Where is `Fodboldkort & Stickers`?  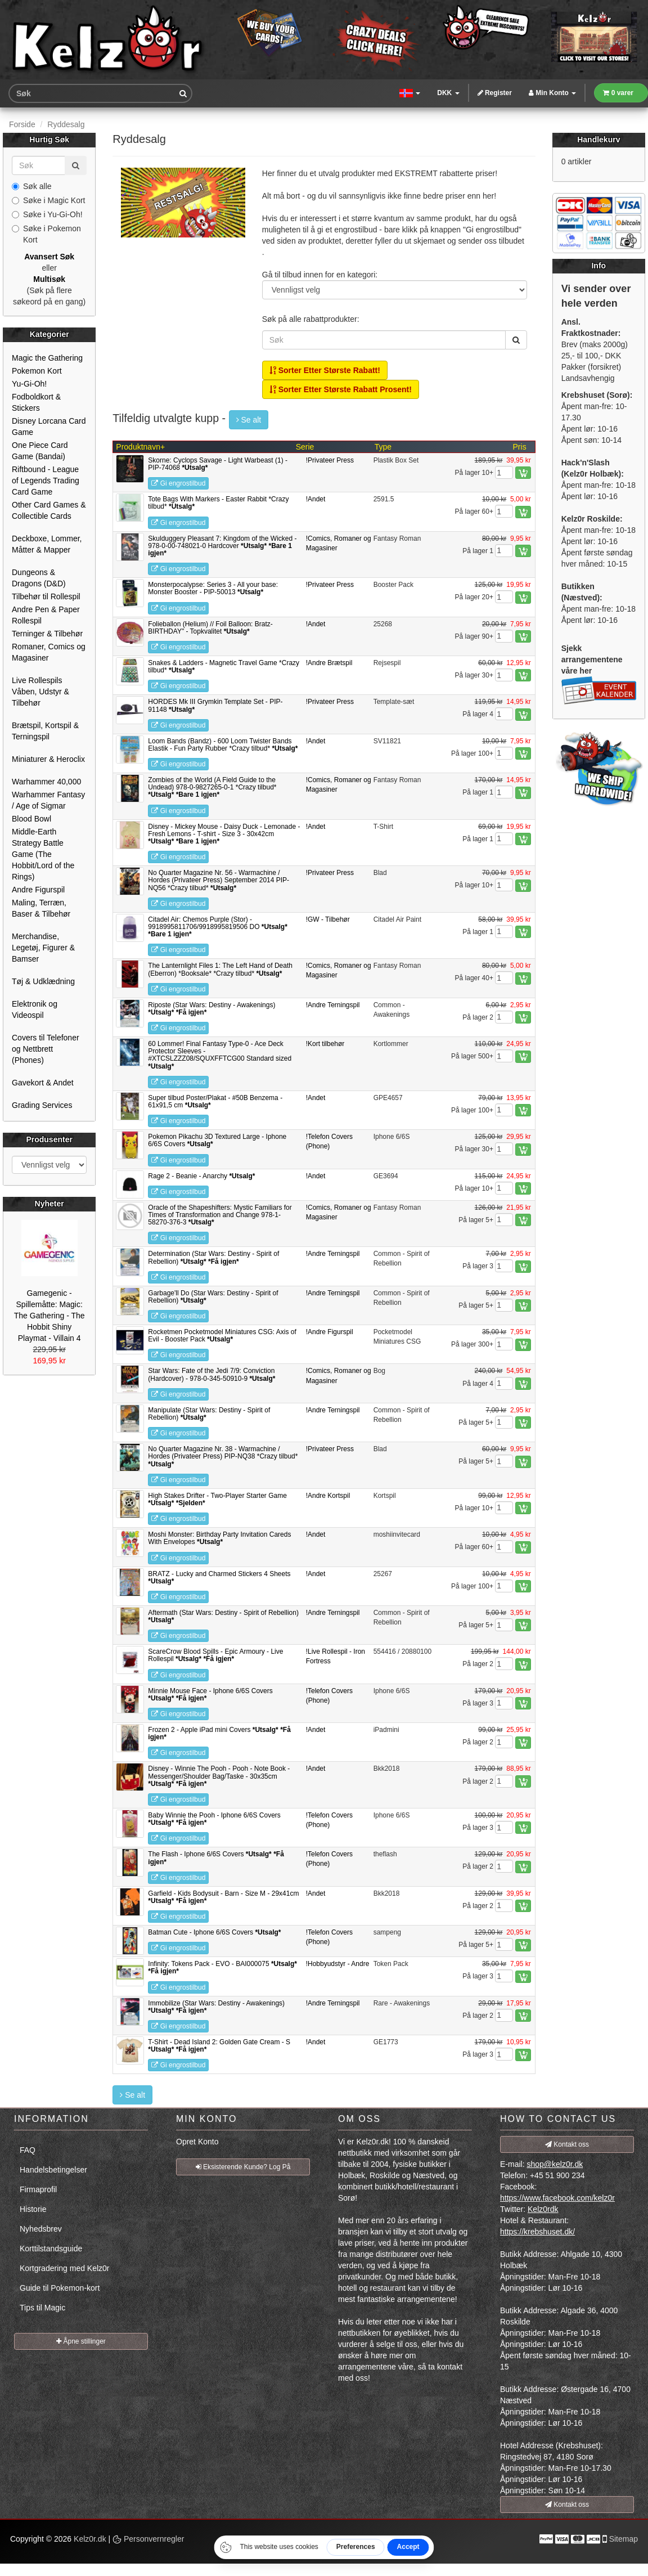
Fodboldkort & Stickers is located at coordinates (36, 402).